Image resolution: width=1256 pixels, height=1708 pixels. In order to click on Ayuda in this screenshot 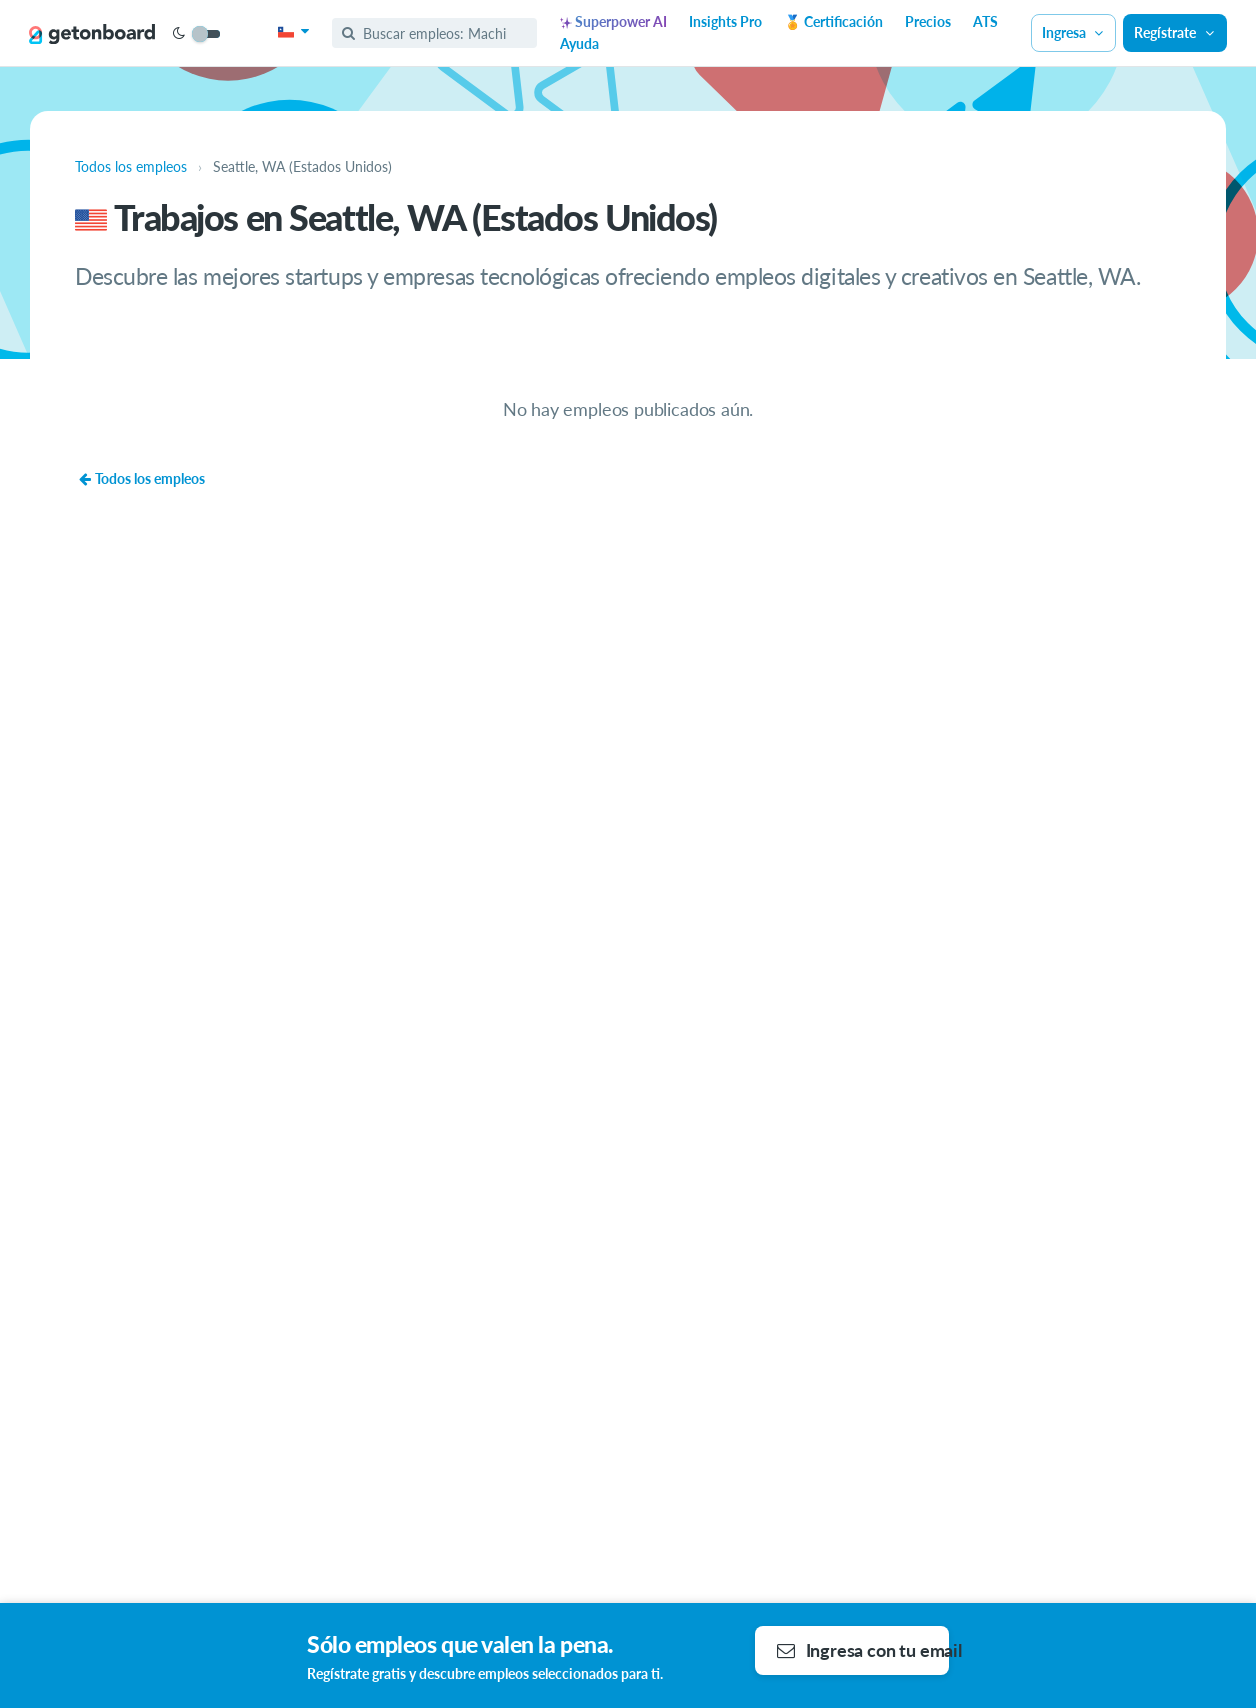, I will do `click(579, 43)`.